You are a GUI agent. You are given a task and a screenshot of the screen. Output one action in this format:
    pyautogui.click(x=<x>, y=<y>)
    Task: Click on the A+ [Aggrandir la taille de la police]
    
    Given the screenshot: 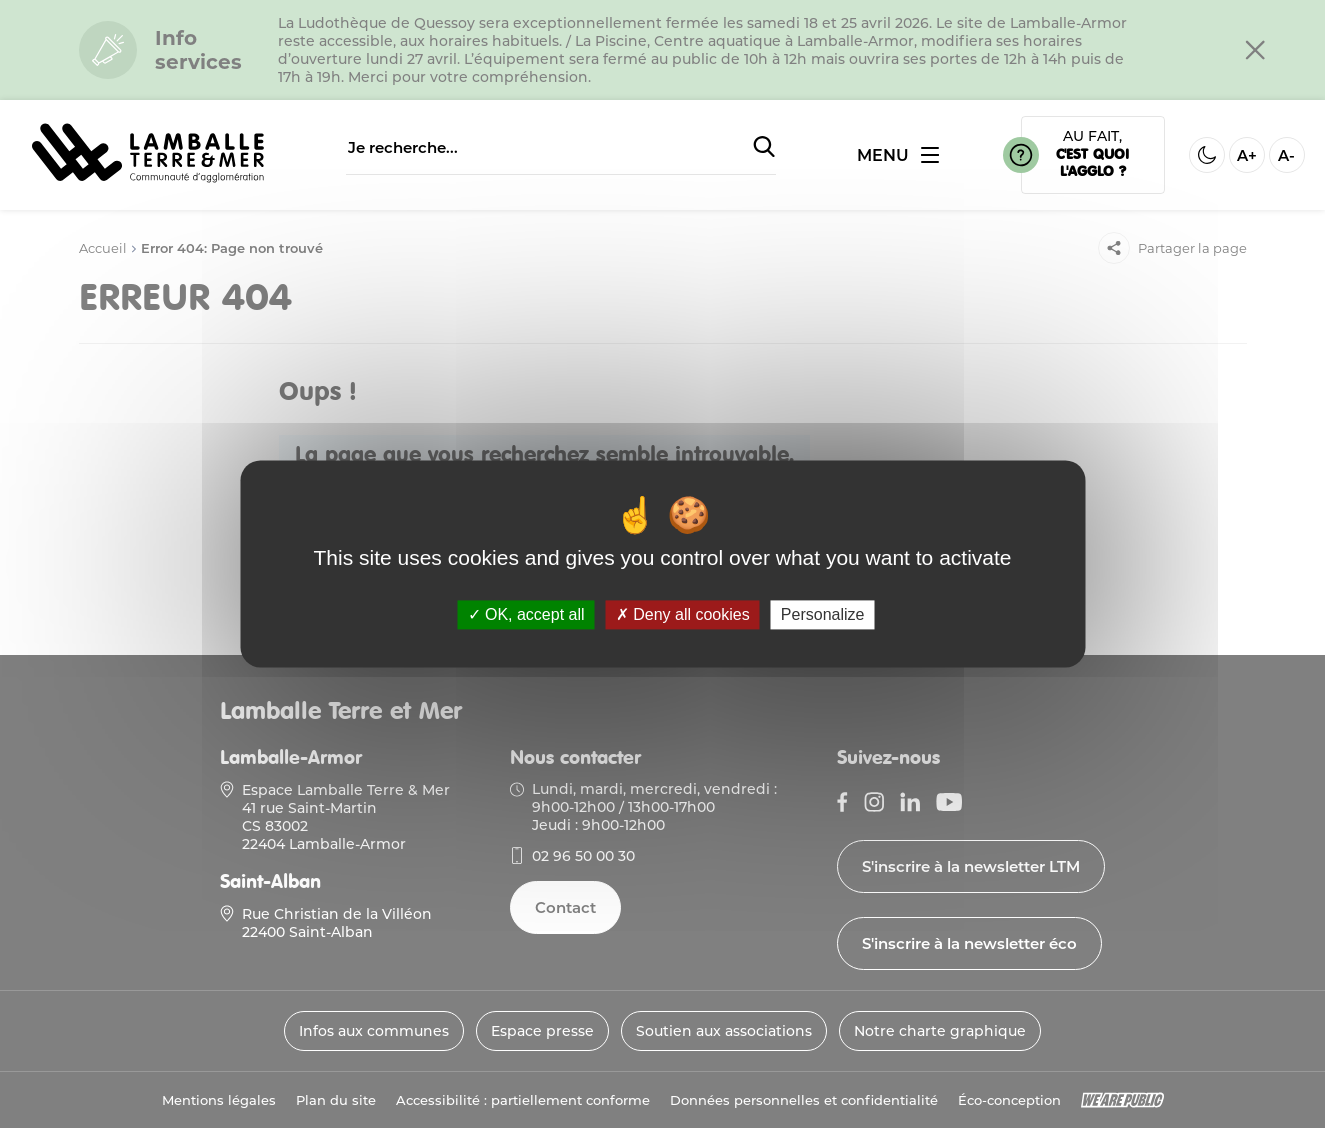 What is the action you would take?
    pyautogui.click(x=1247, y=155)
    